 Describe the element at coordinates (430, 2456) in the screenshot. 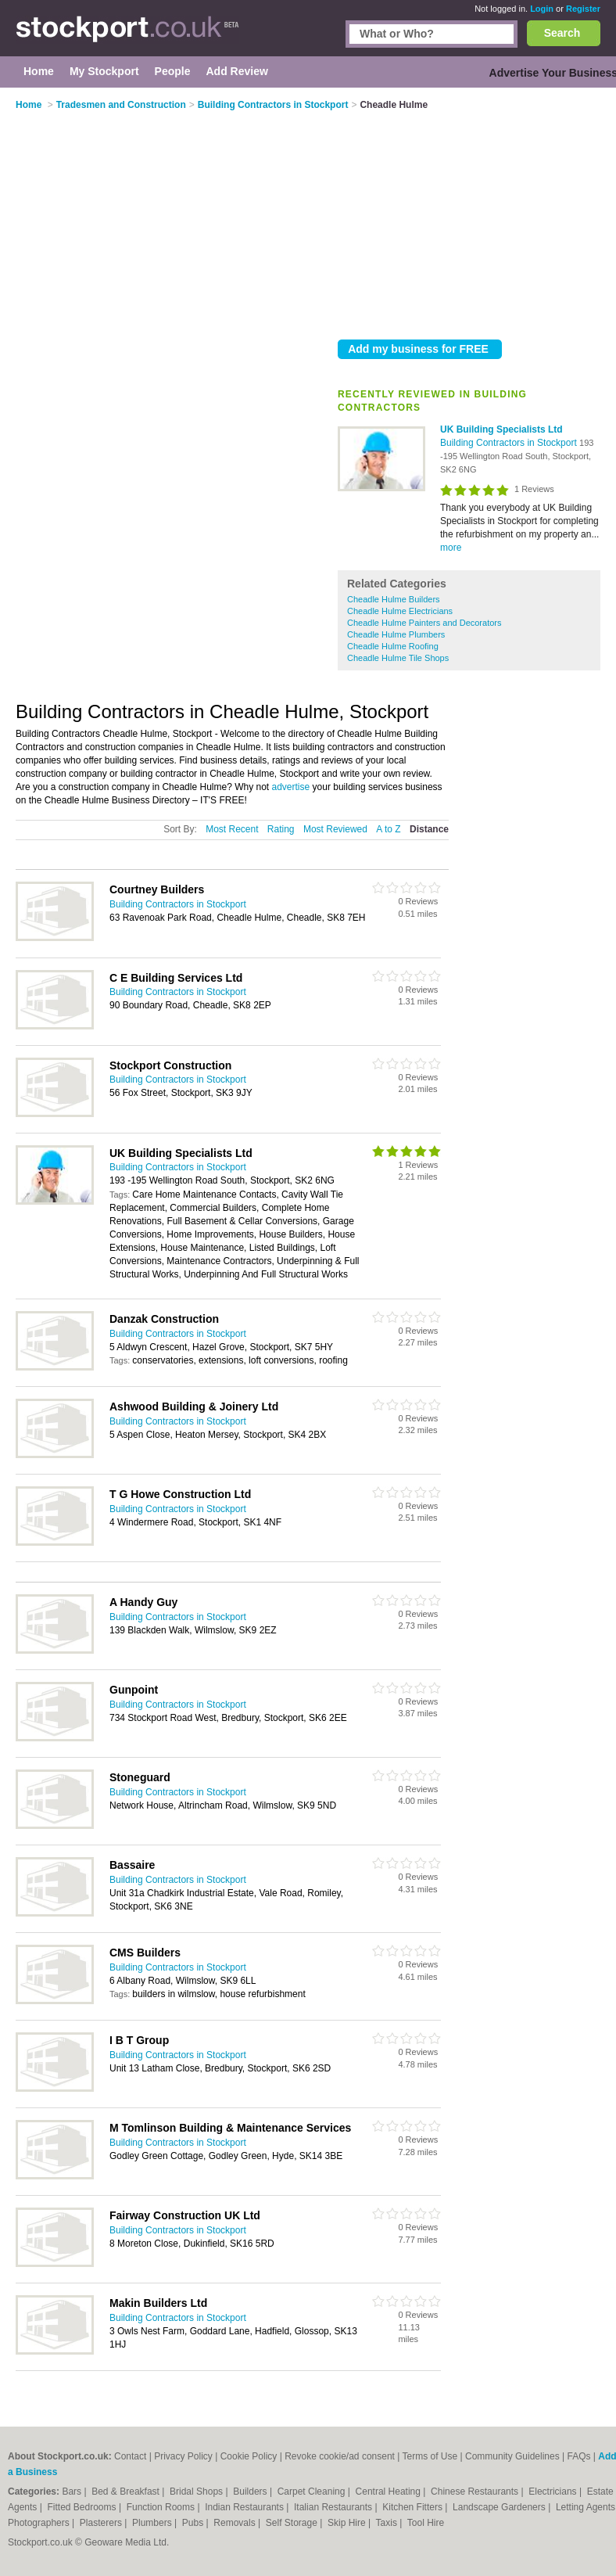

I see `Terms of Use` at that location.